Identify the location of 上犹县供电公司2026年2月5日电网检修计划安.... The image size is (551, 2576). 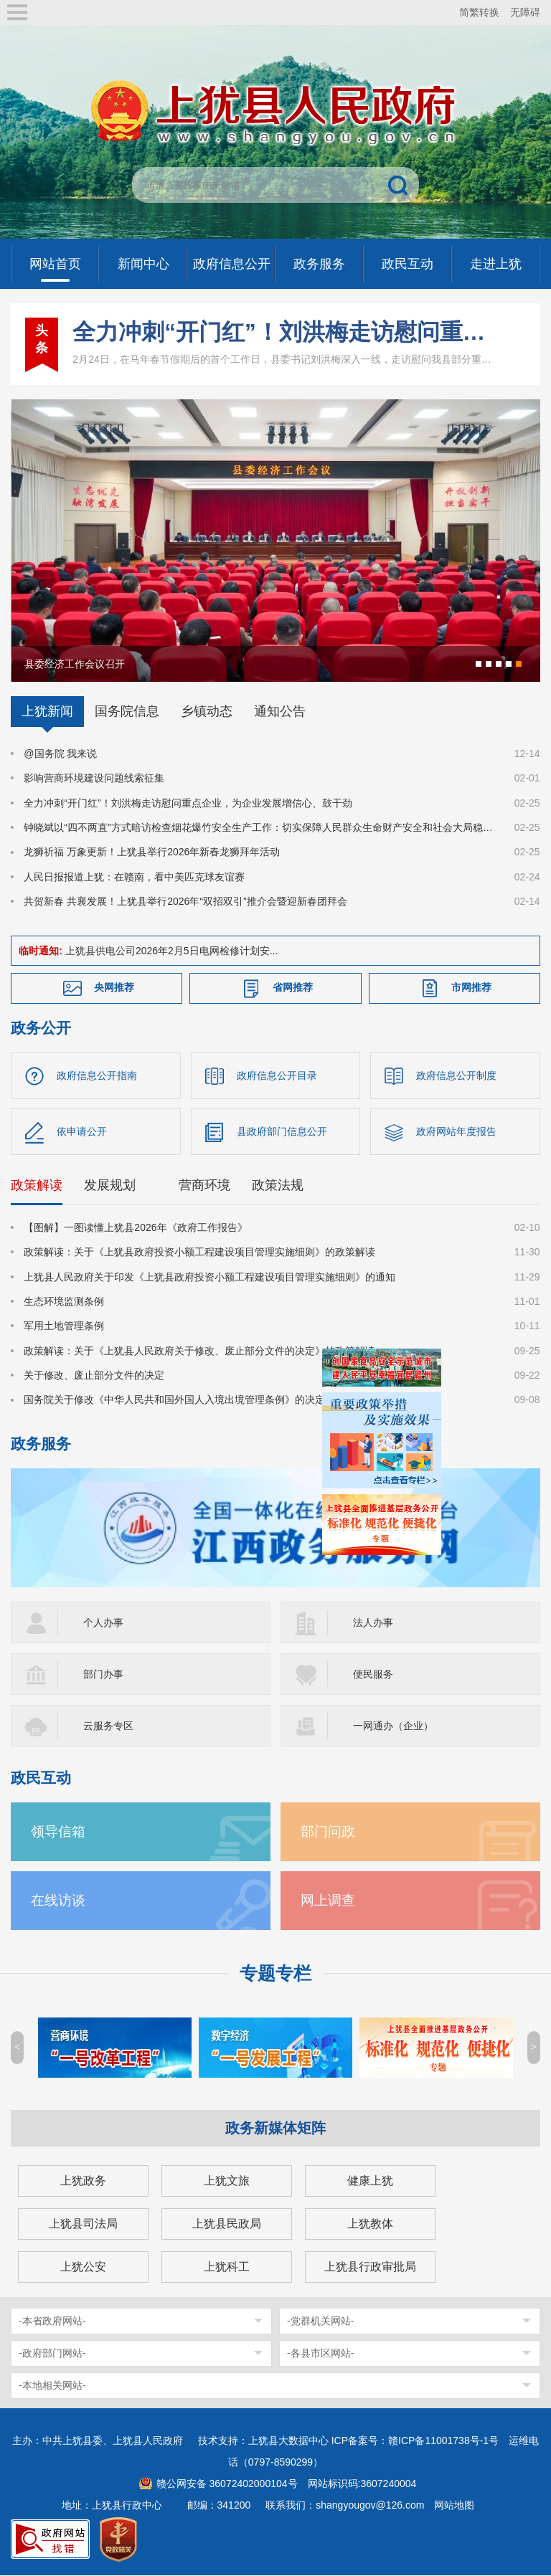
(171, 950).